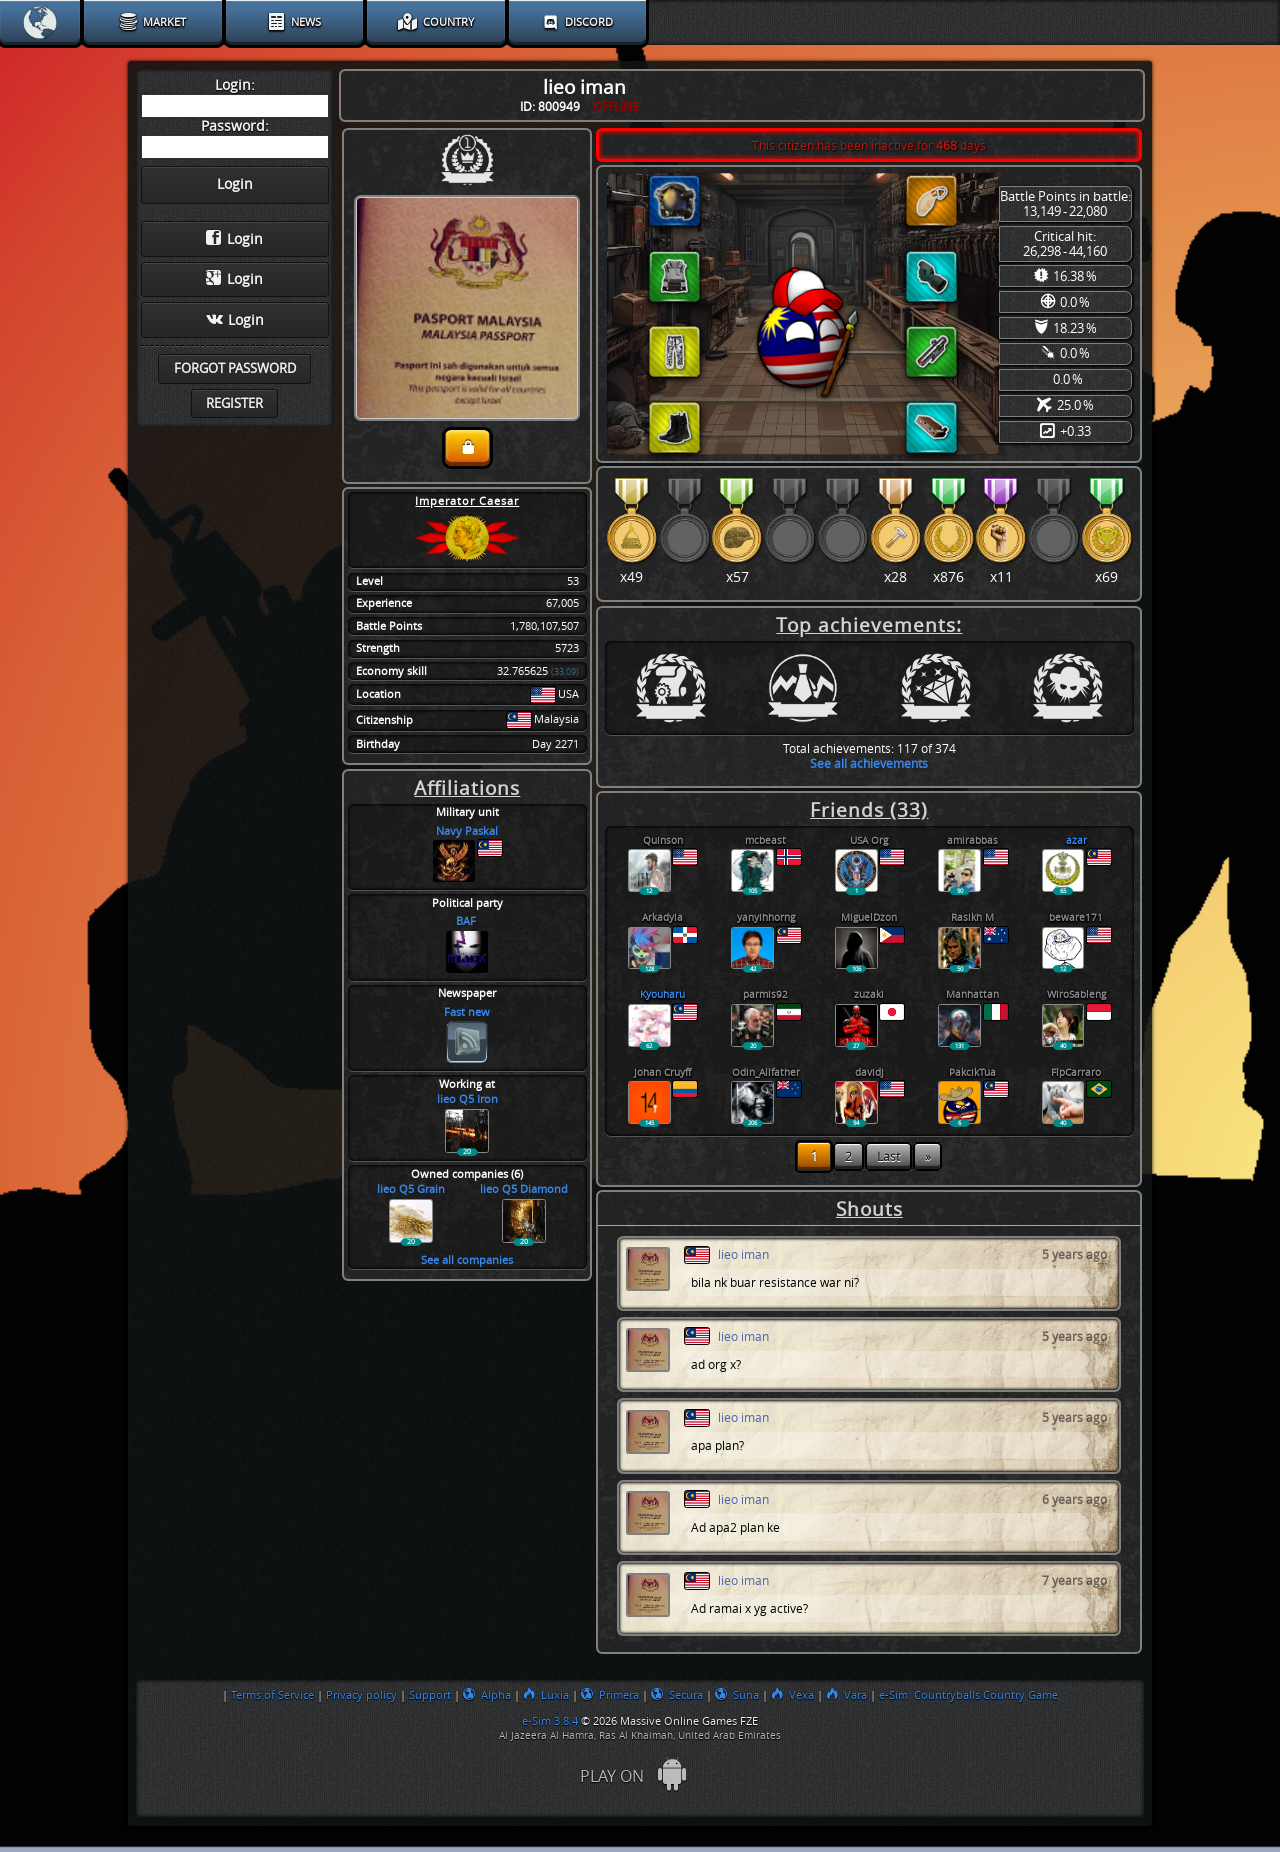  What do you see at coordinates (546, 1695) in the screenshot?
I see `Luxia` at bounding box center [546, 1695].